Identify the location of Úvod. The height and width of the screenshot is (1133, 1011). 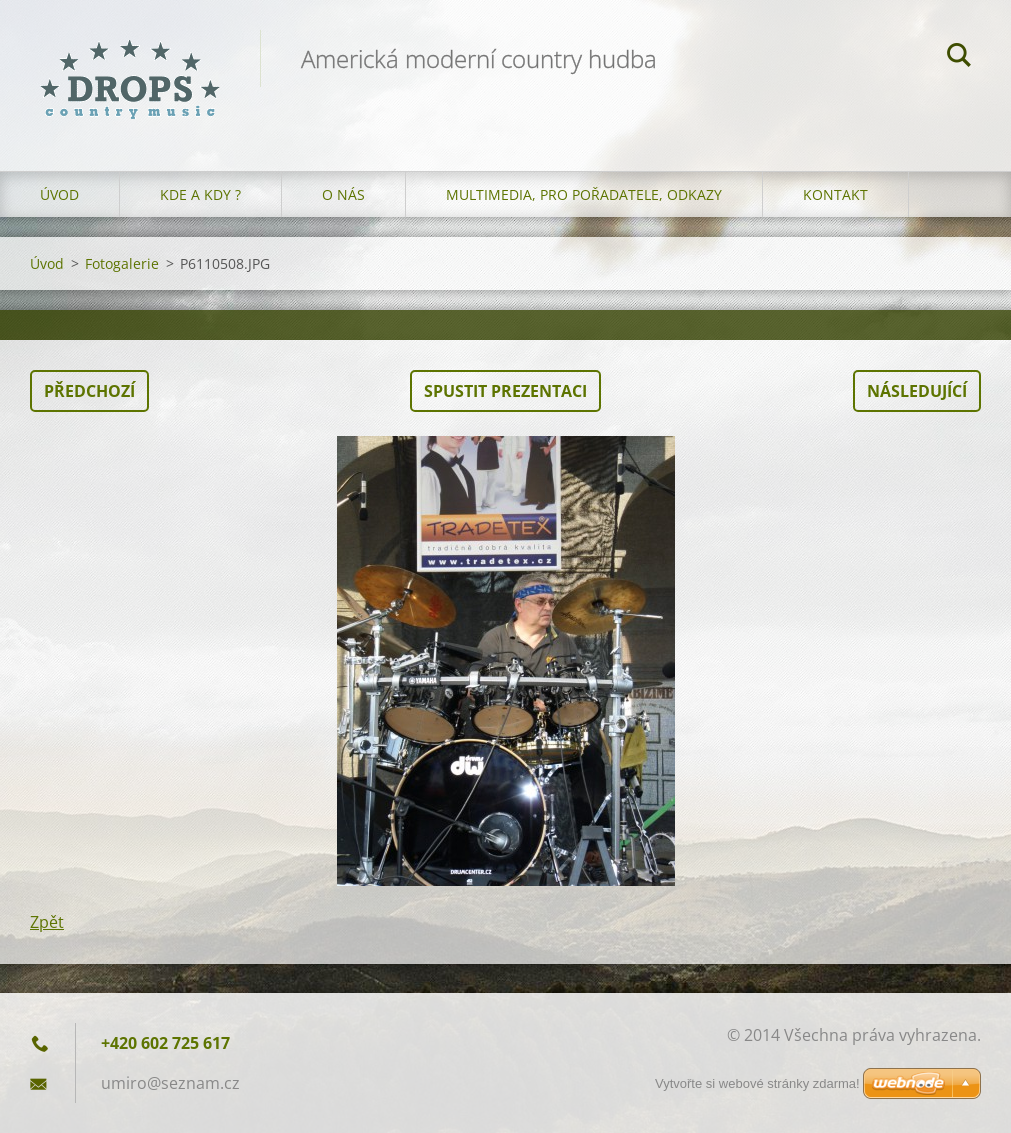
(59, 194).